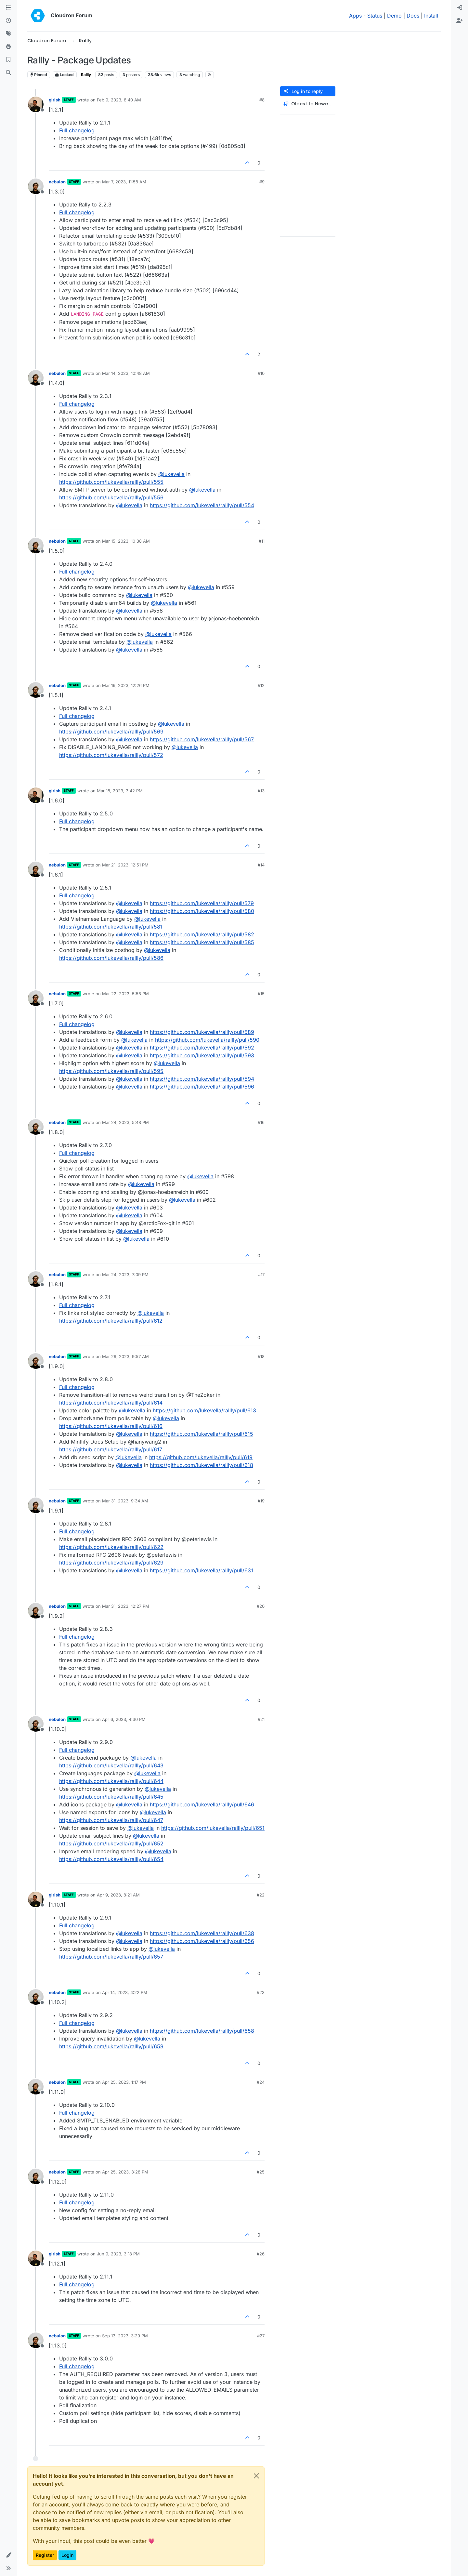 This screenshot has height=2576, width=468. Describe the element at coordinates (201, 1465) in the screenshot. I see `https://github.com/lukevella/rallly/pull/618` at that location.